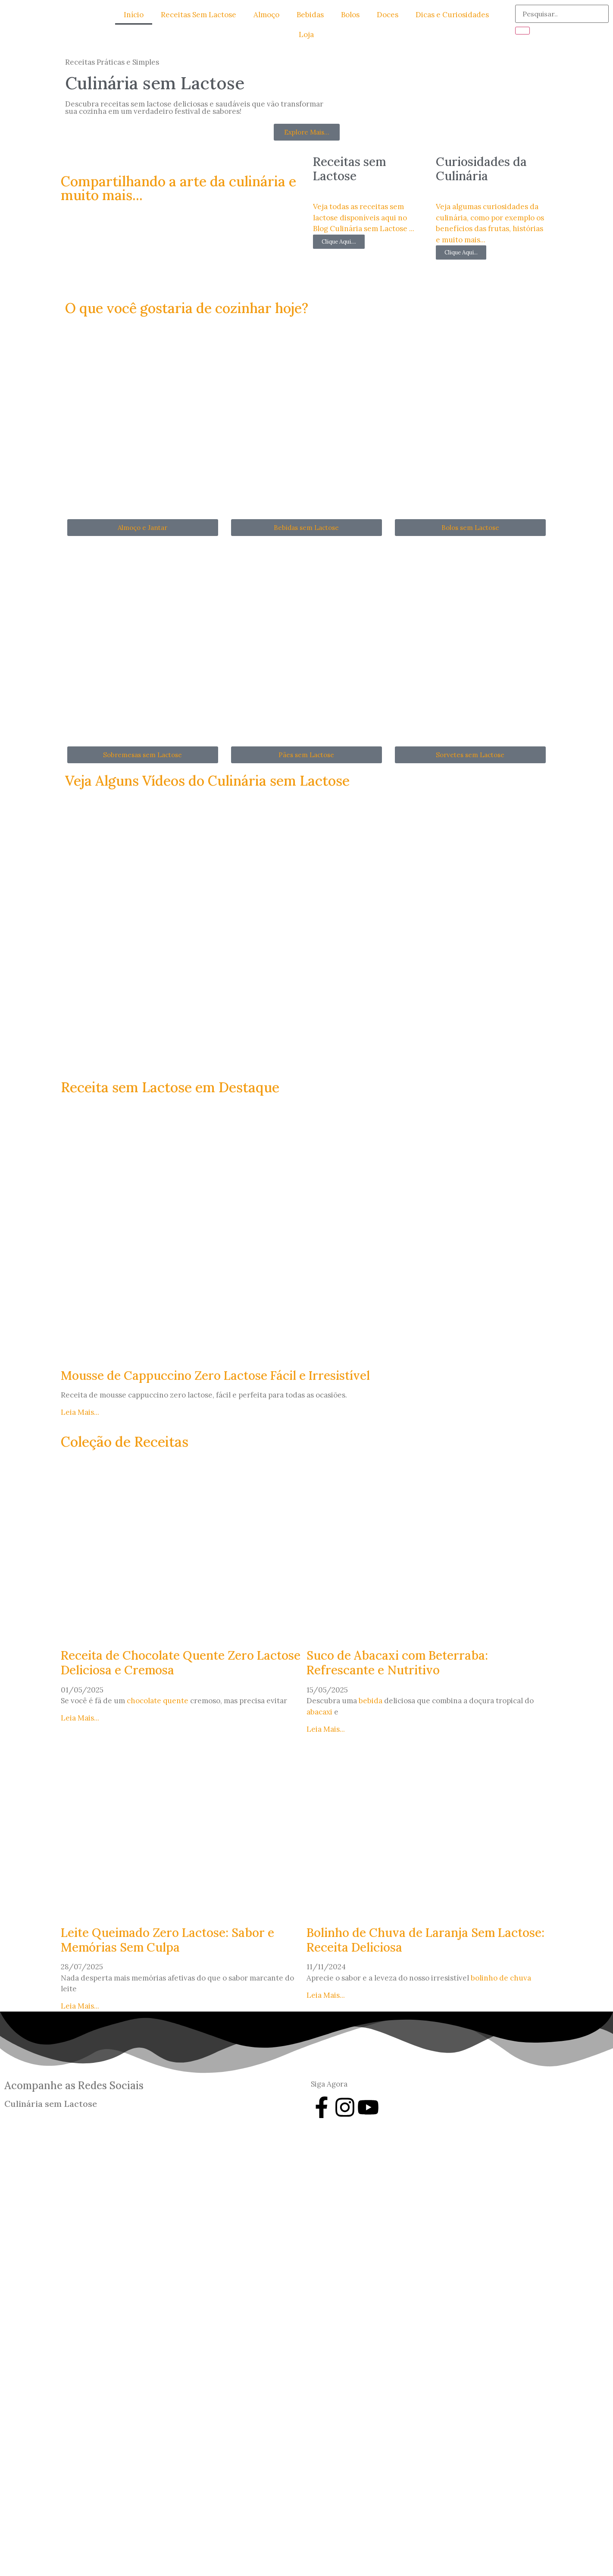  I want to click on Almoço, so click(266, 14).